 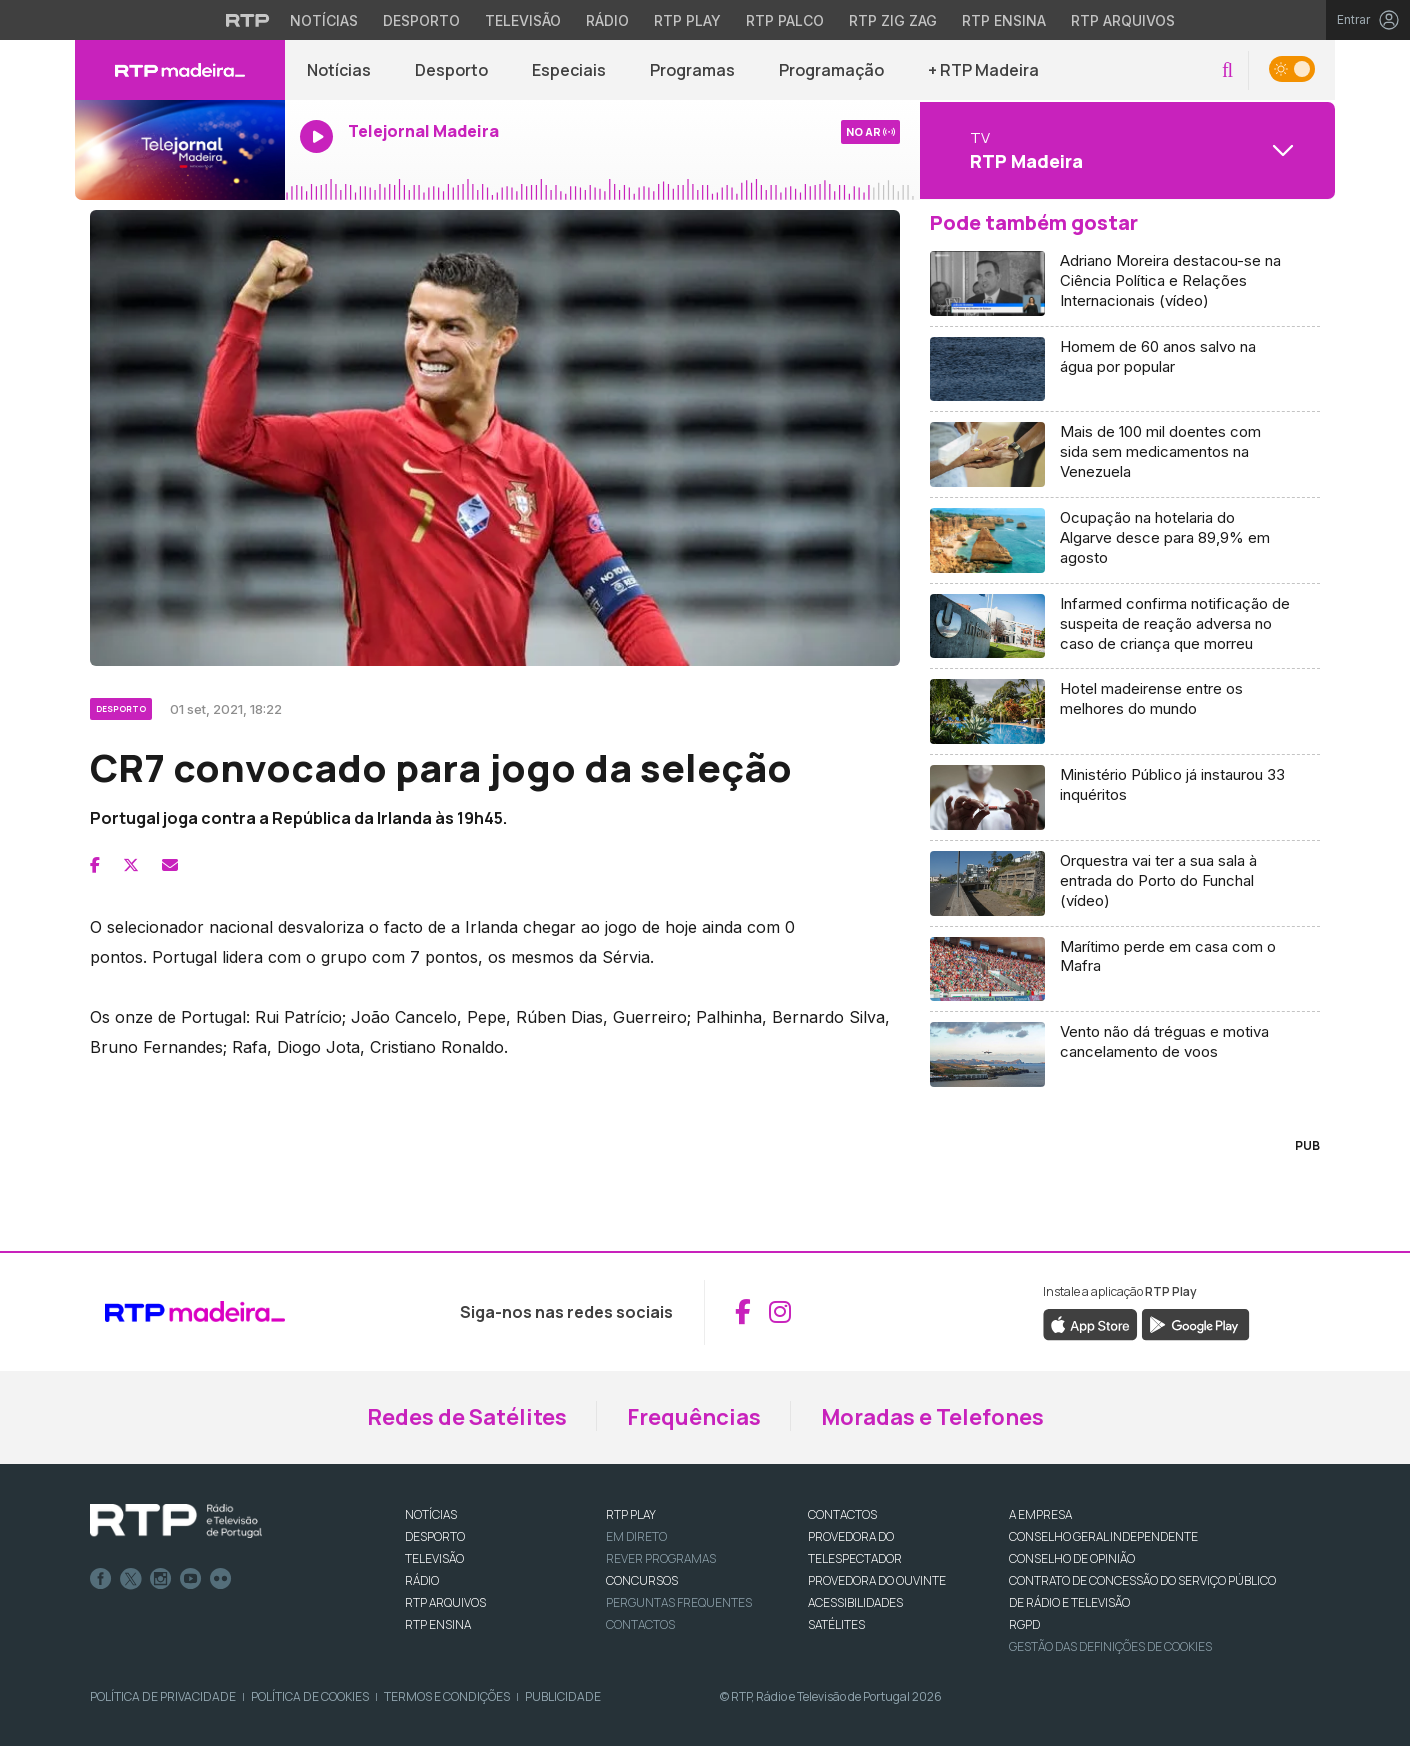 What do you see at coordinates (1004, 20) in the screenshot?
I see `RTP Ensina [Aceder ao RTP Ensina]` at bounding box center [1004, 20].